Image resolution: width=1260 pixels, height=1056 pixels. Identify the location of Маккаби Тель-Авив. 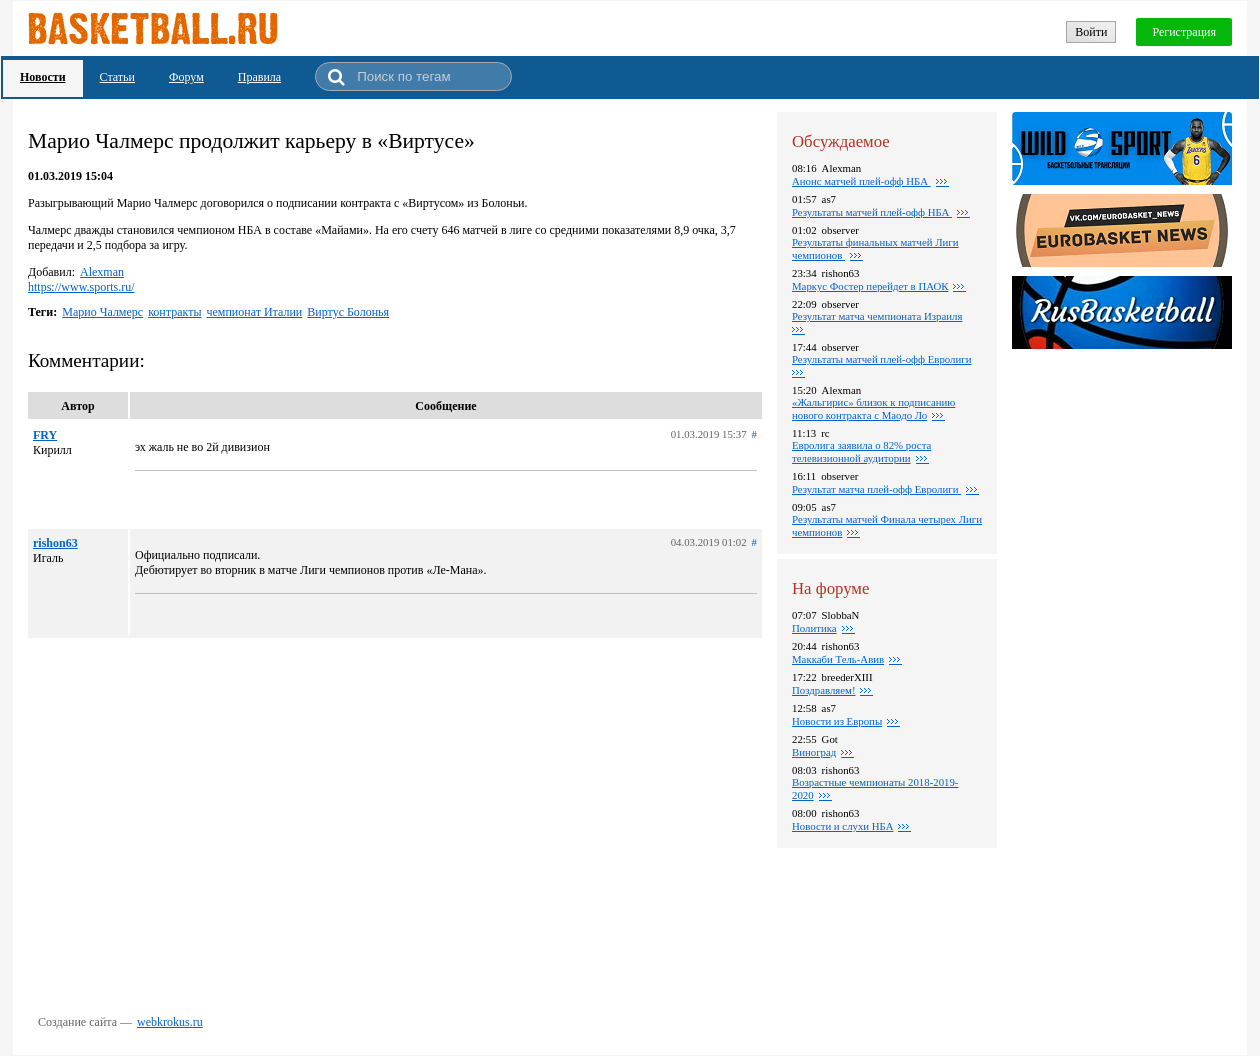
(838, 659).